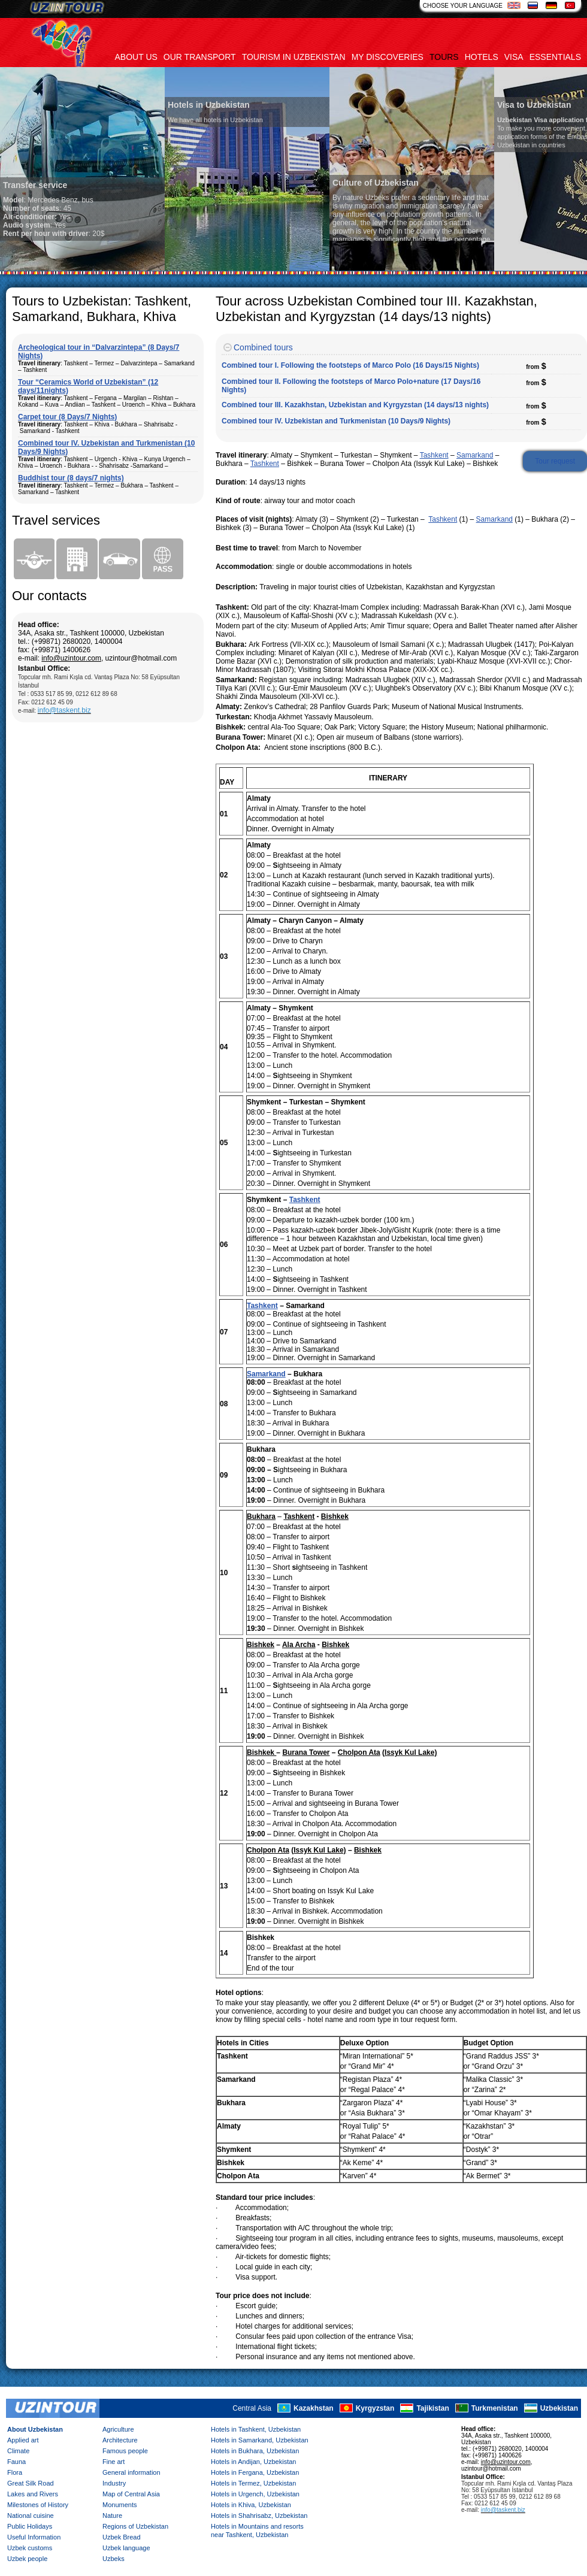 The width and height of the screenshot is (587, 2576). Describe the element at coordinates (71, 658) in the screenshot. I see `info@uzintour.com` at that location.